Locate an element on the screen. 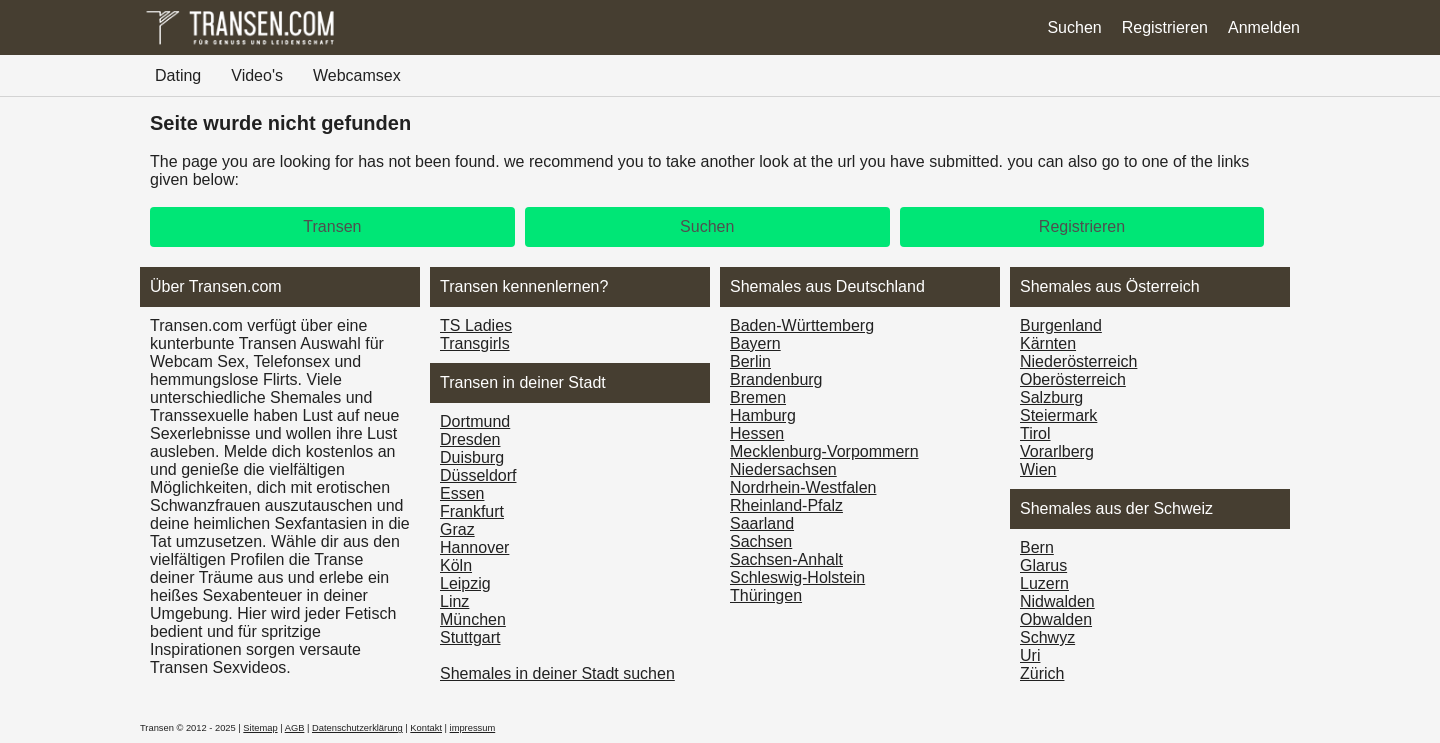  TS Ladies is located at coordinates (476, 325).